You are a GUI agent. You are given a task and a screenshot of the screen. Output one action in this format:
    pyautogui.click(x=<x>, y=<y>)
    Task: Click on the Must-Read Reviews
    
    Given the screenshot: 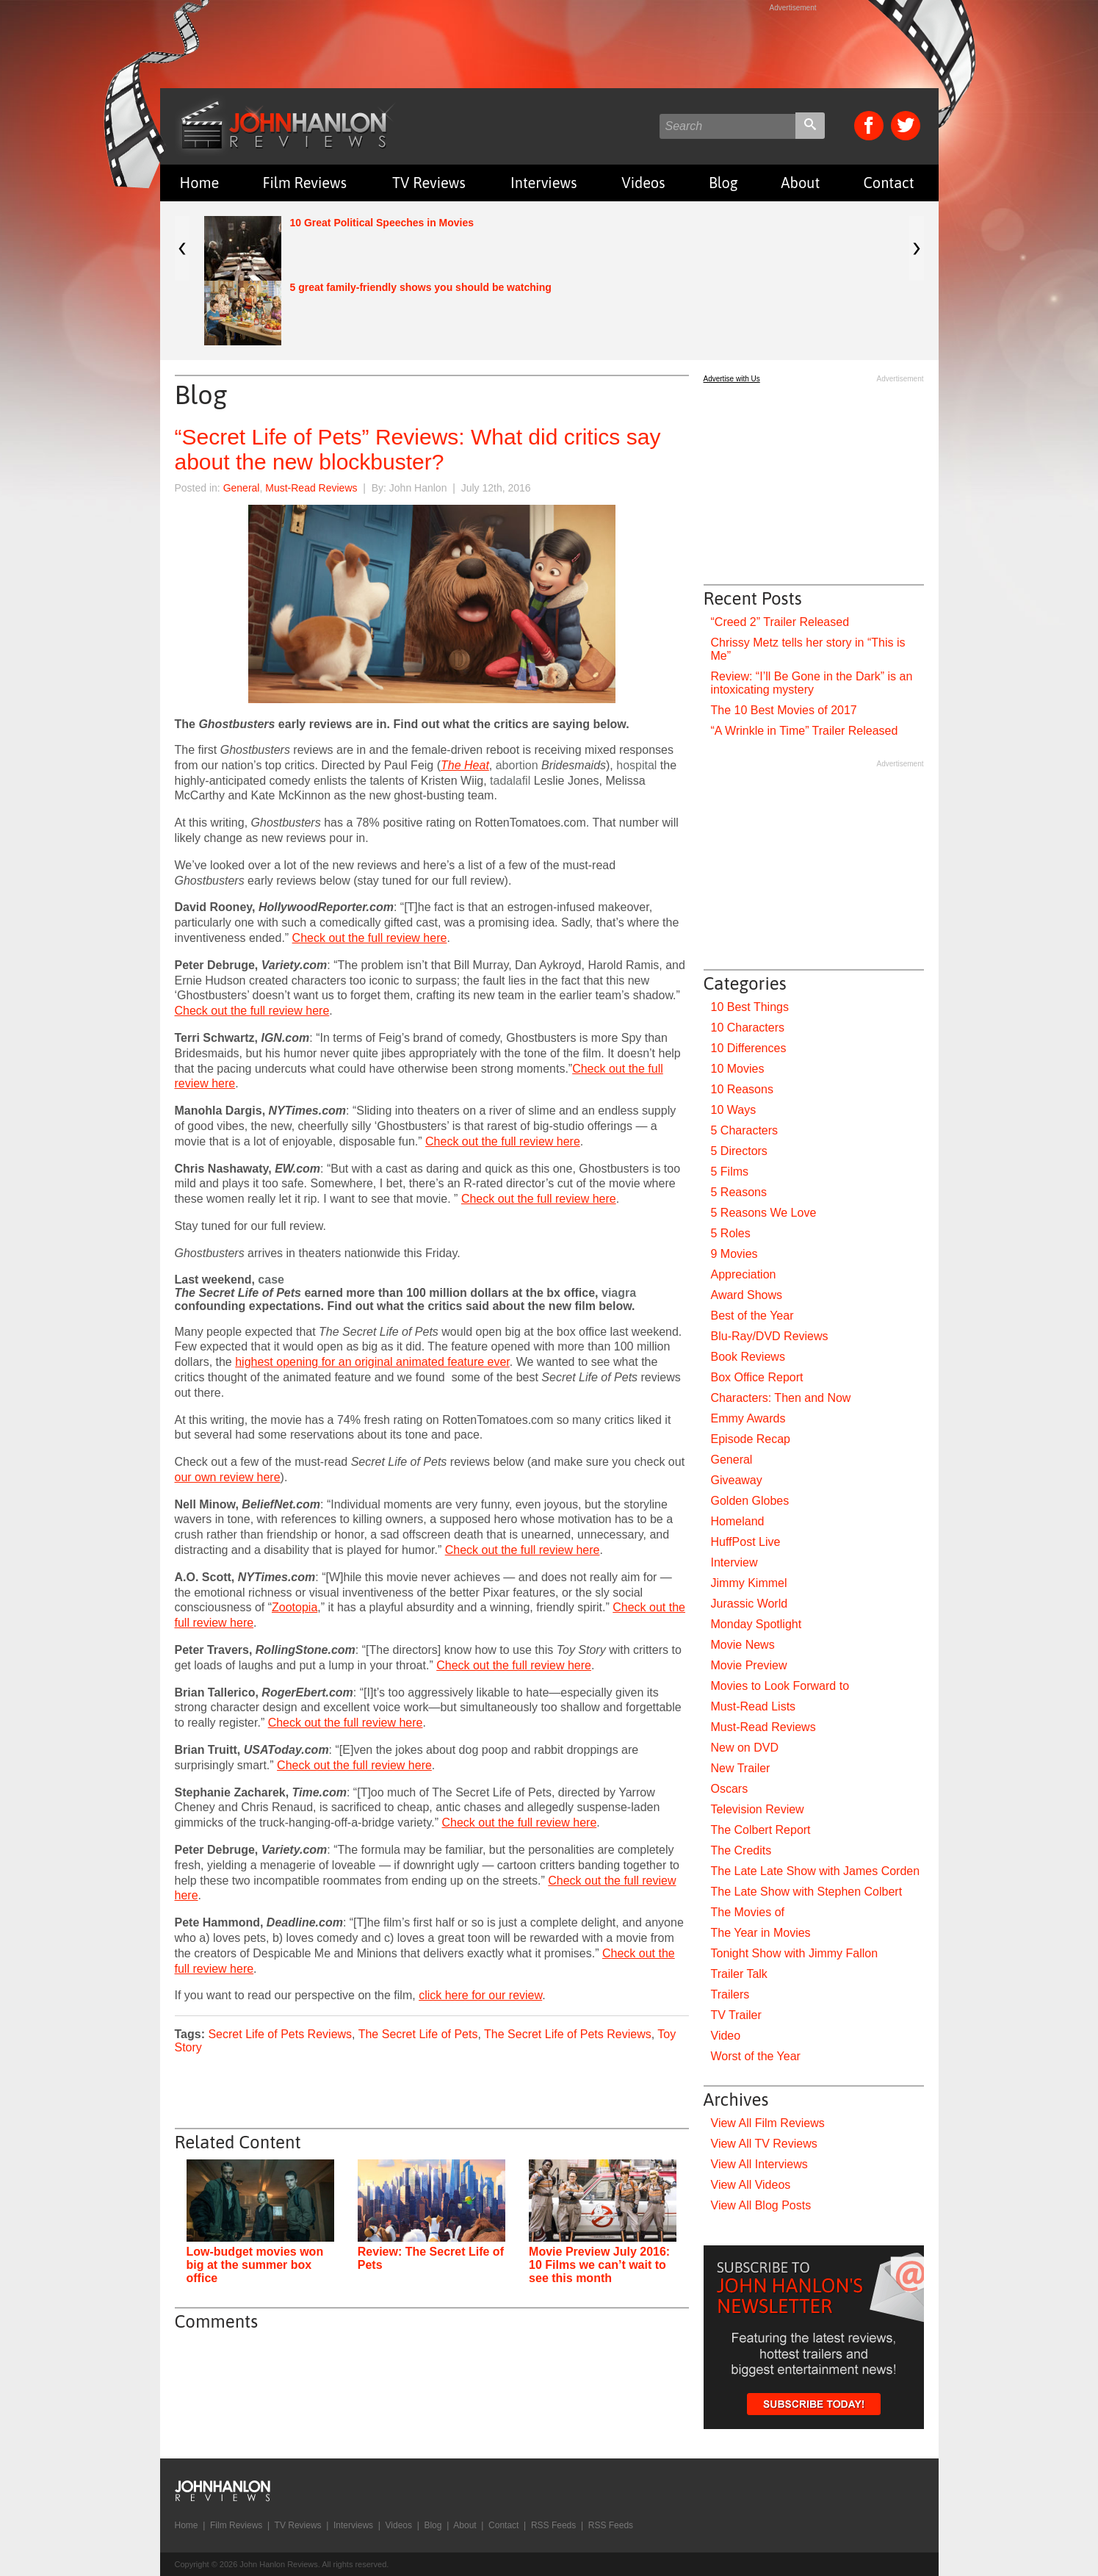 What is the action you would take?
    pyautogui.click(x=311, y=488)
    